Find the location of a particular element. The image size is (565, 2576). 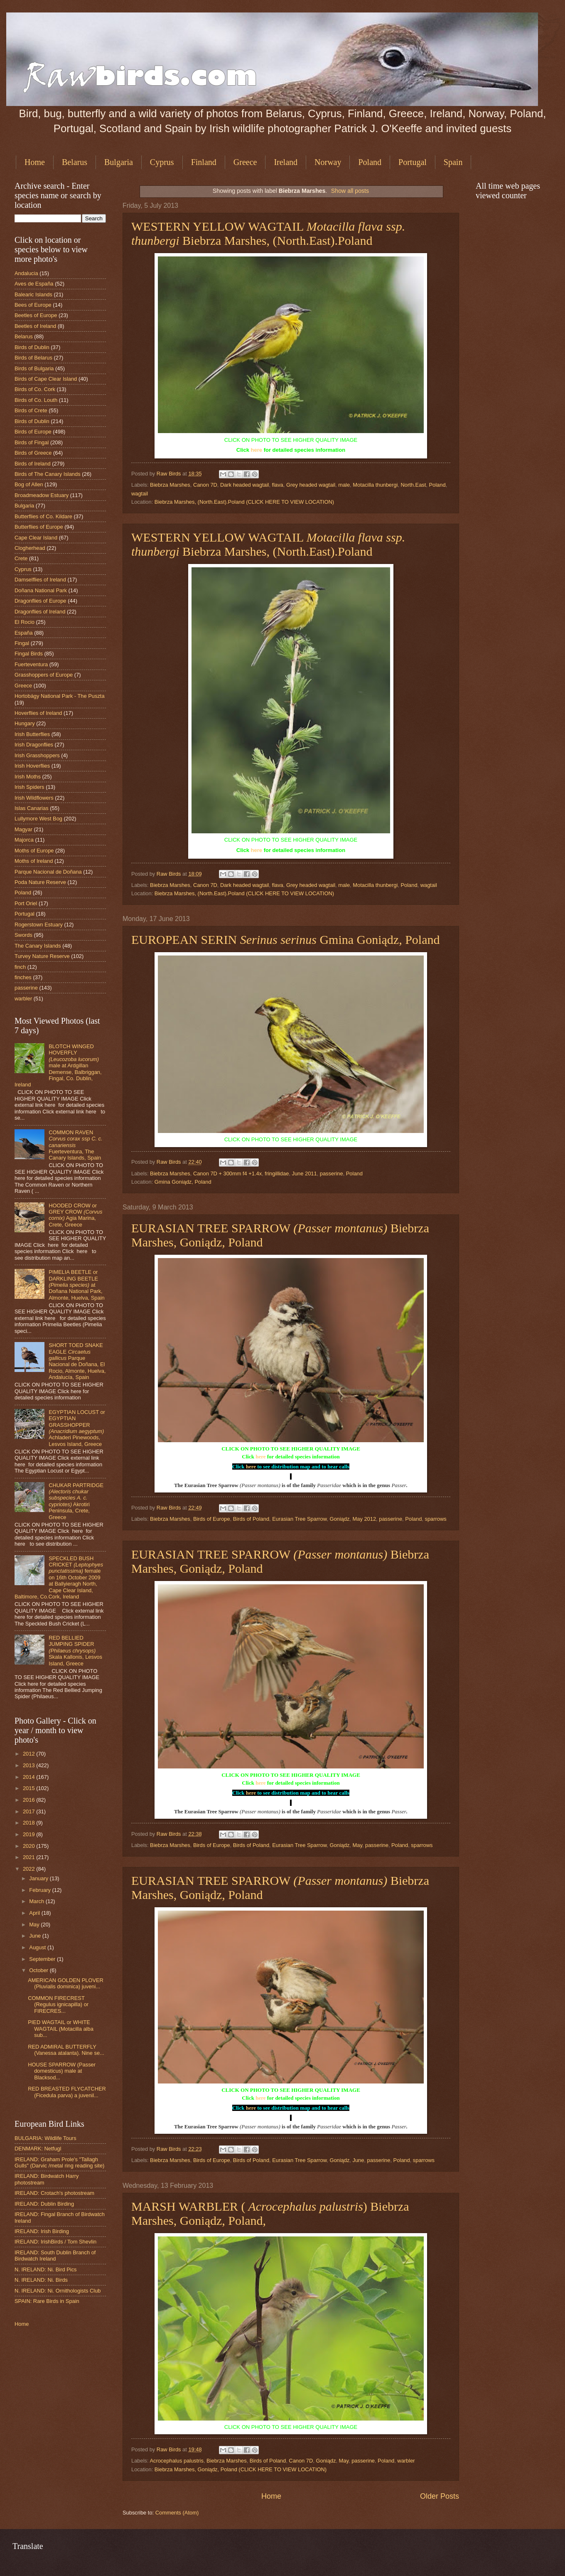

Birds of Co. Cork is located at coordinates (35, 389).